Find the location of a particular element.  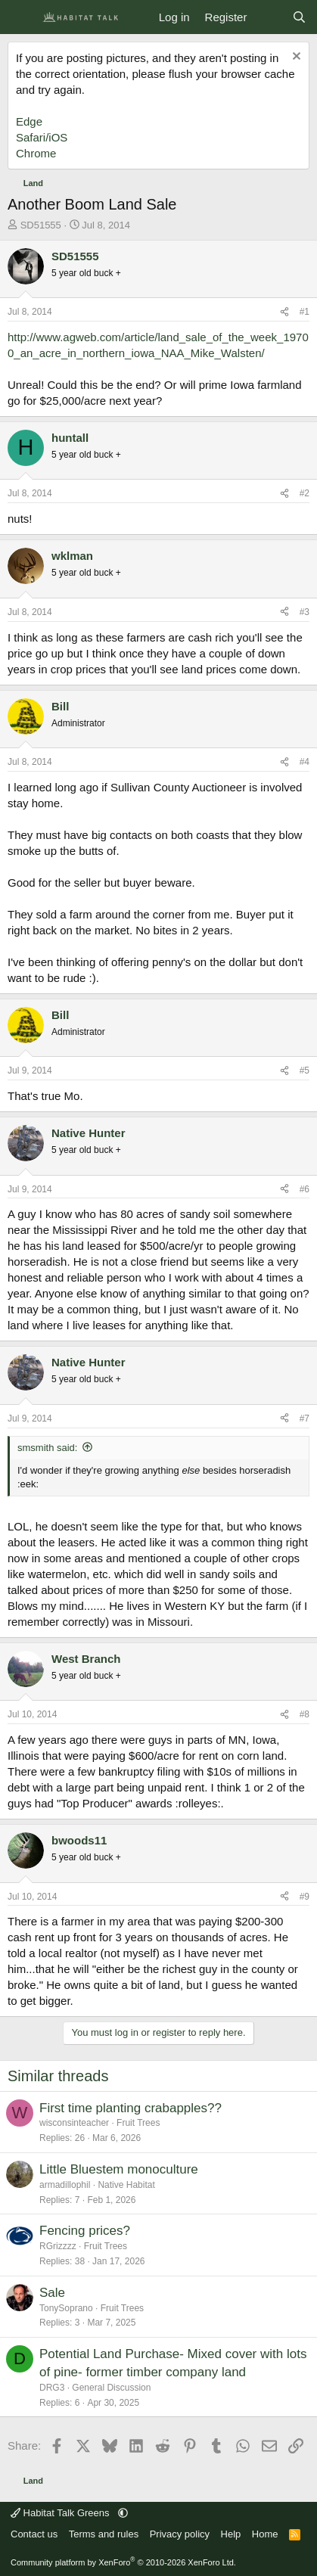

Privacy policy is located at coordinates (180, 2534).